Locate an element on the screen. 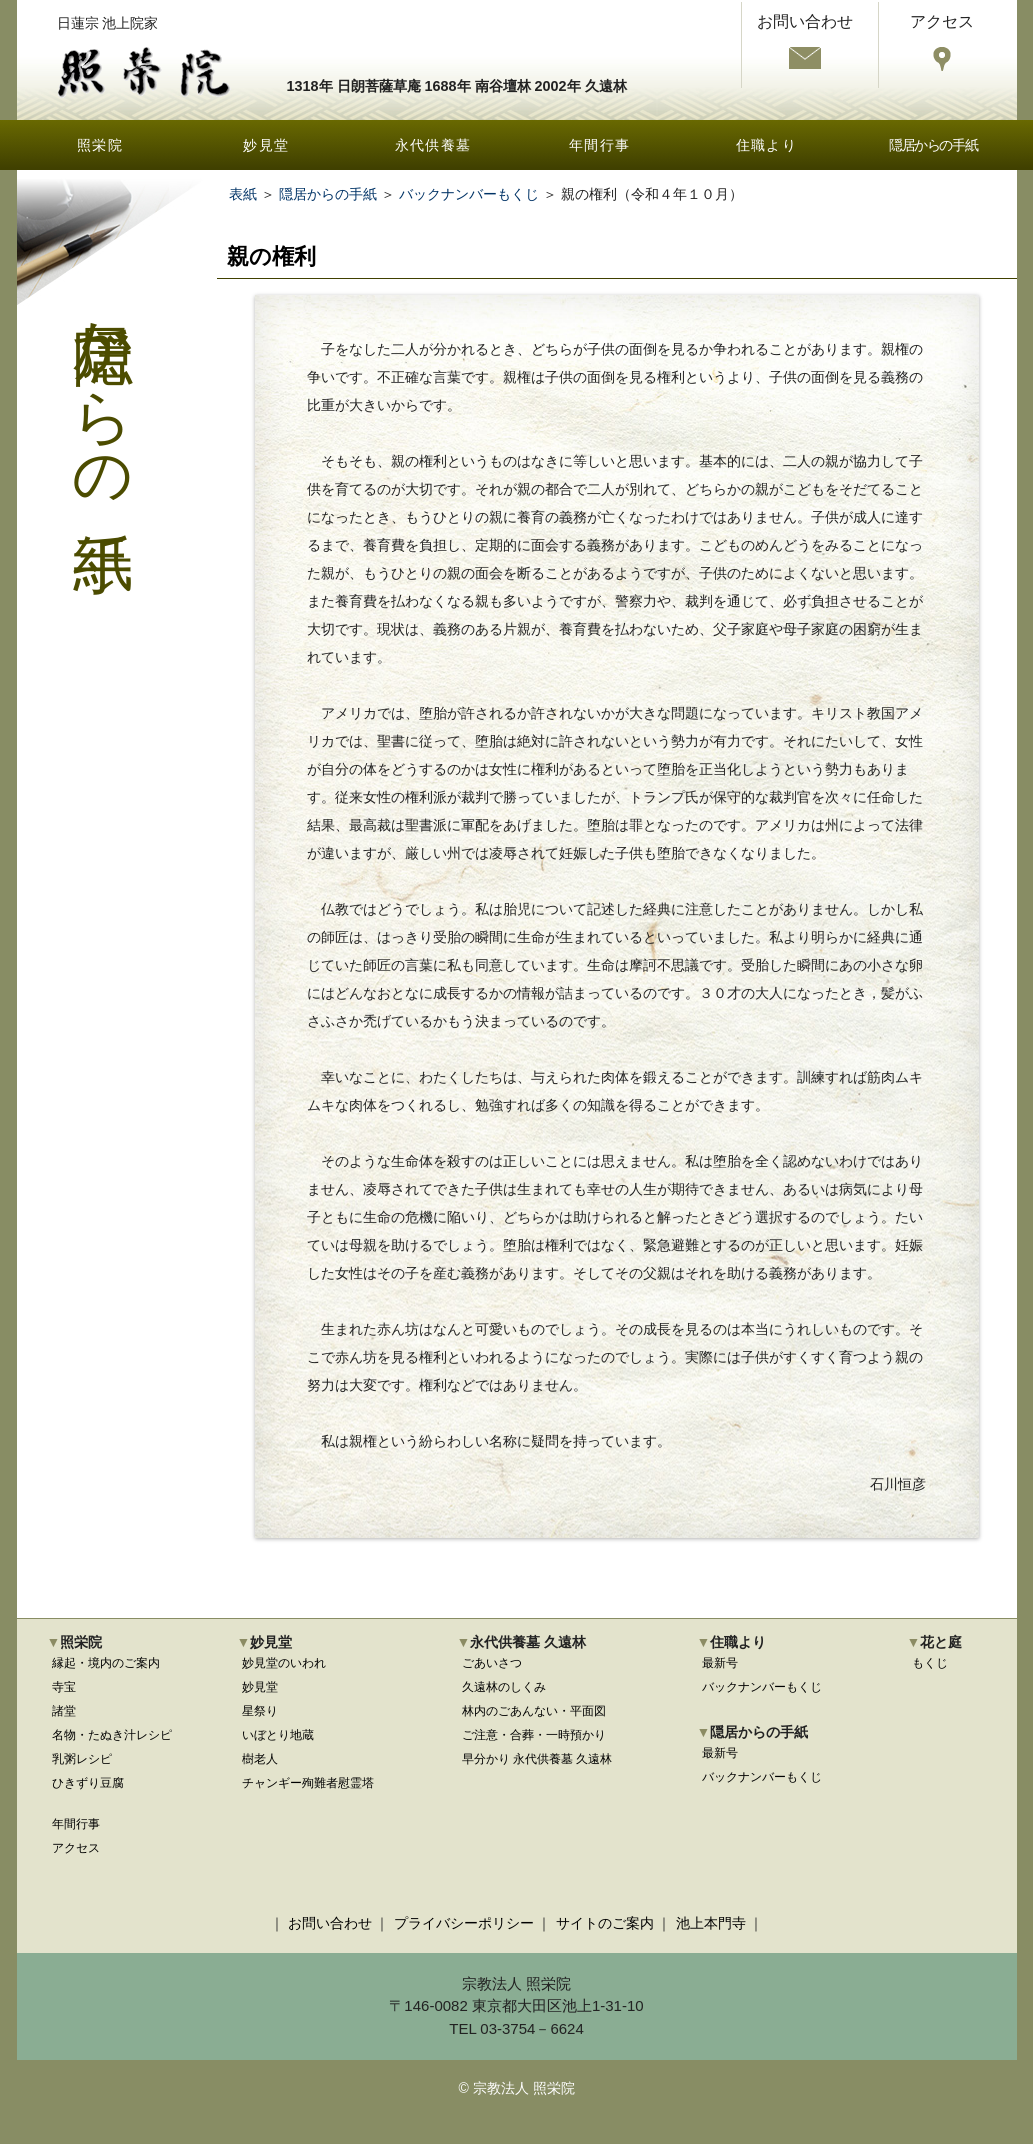 The image size is (1033, 2144). サイトのご案内 is located at coordinates (605, 1923).